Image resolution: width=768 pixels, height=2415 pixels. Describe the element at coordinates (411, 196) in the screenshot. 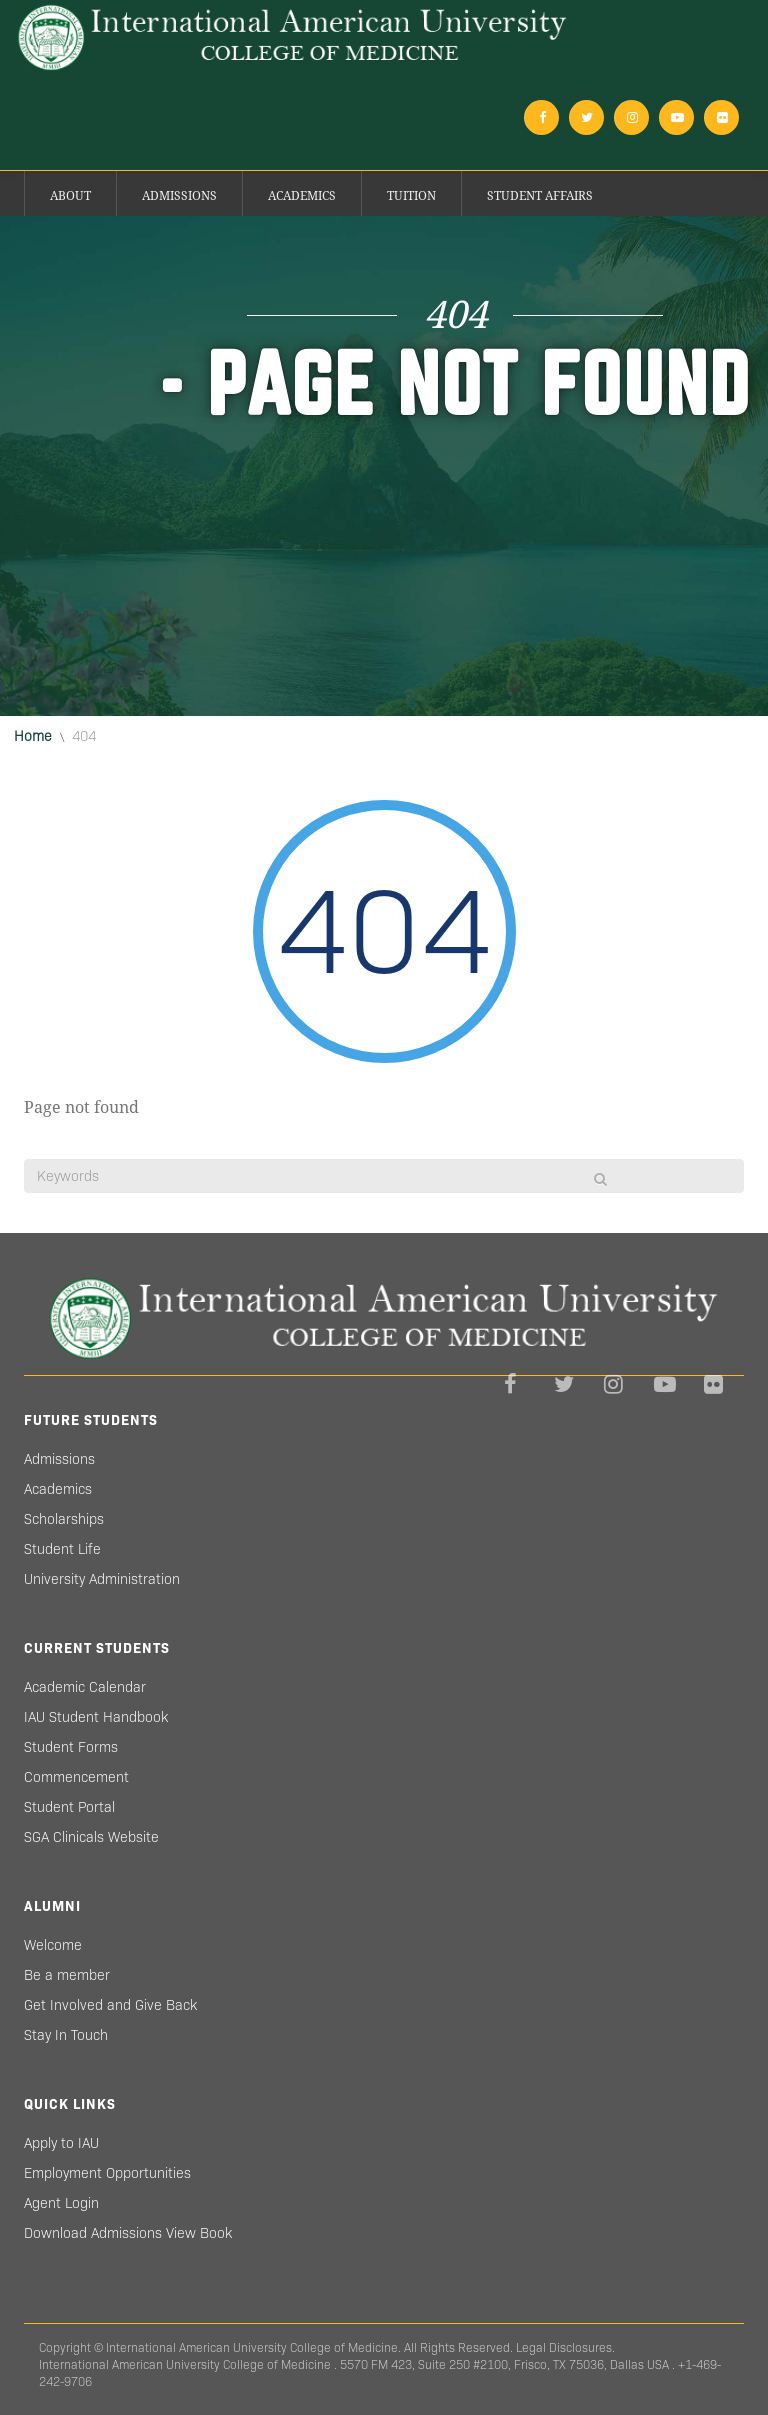

I see `Tuition` at that location.